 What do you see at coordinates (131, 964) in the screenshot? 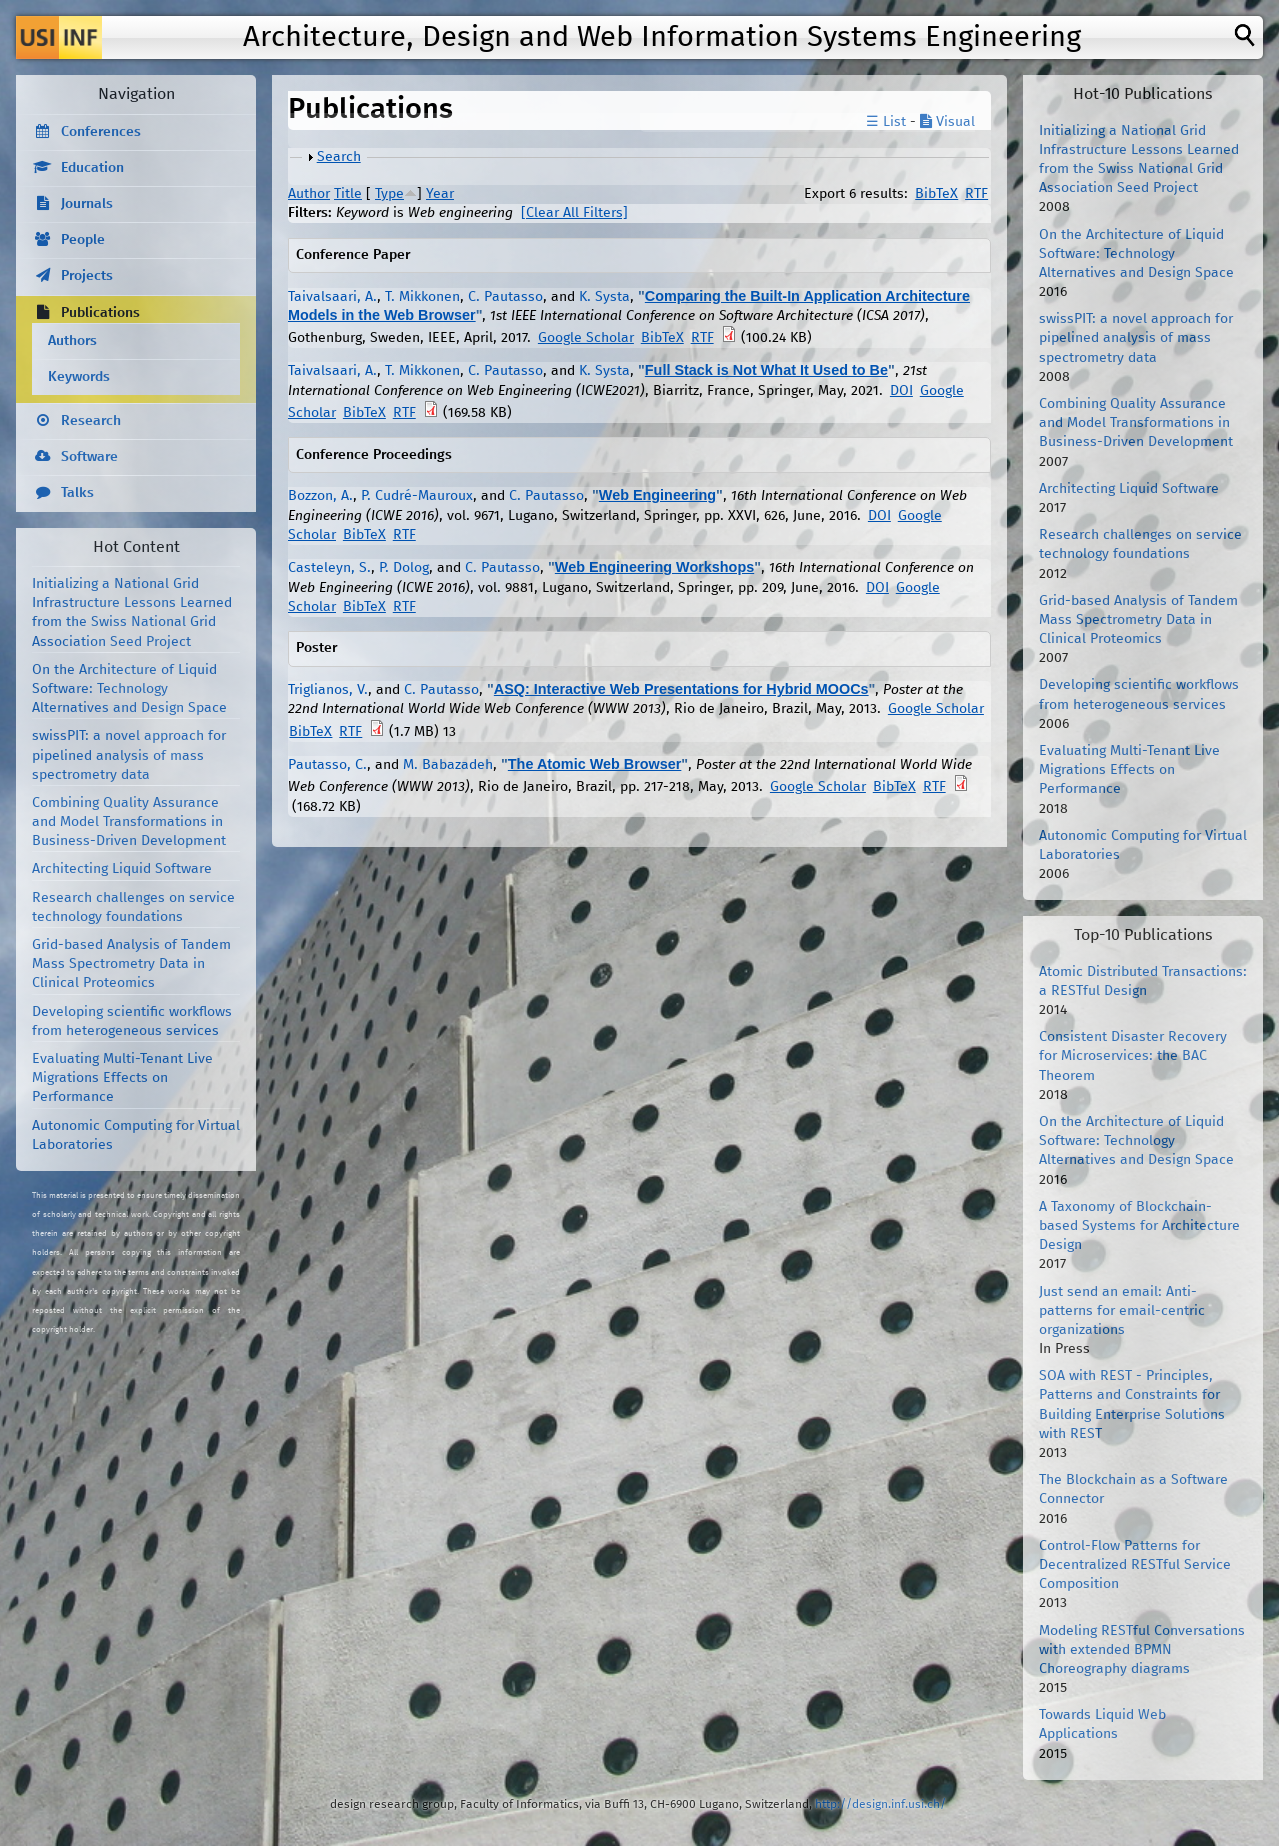
I see `Grid-based Analysis of Tandem Mass Spectrometry Data in Clinical Proteomics` at bounding box center [131, 964].